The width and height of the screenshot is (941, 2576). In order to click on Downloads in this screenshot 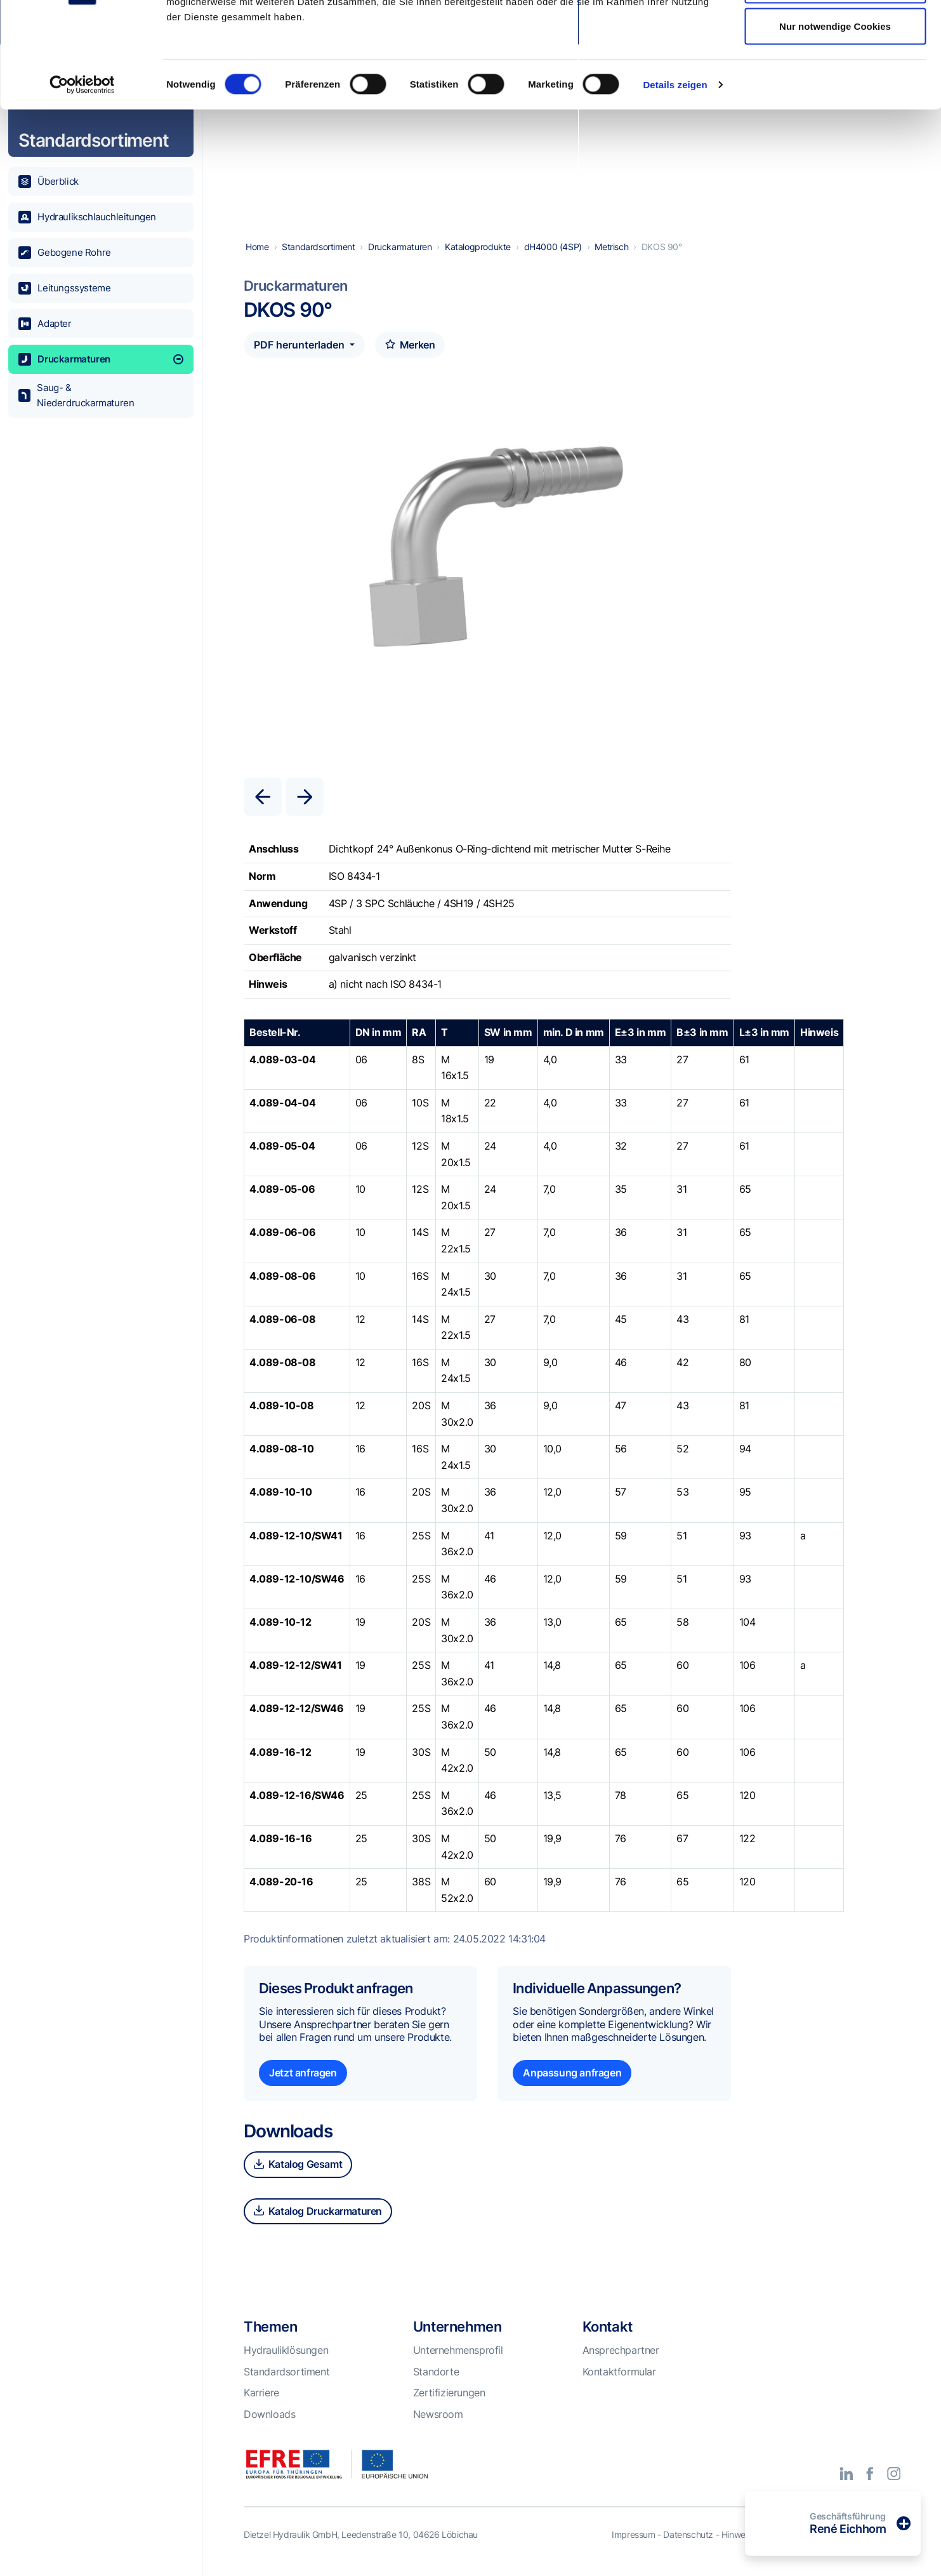, I will do `click(269, 2430)`.